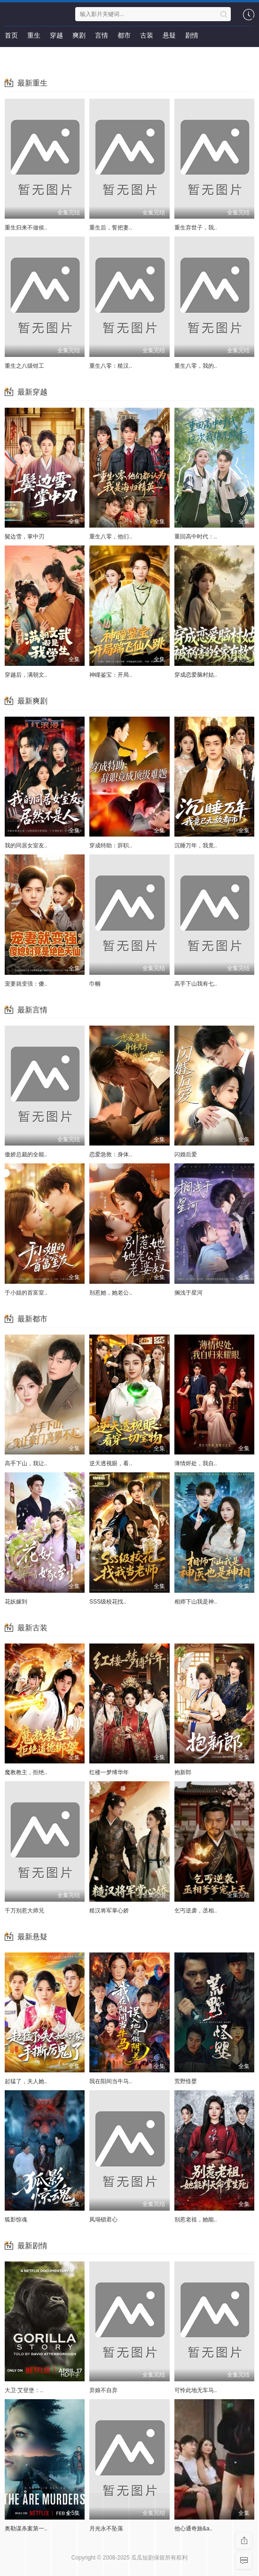 The width and height of the screenshot is (259, 2576). I want to click on 我的同居女室友.., so click(26, 845).